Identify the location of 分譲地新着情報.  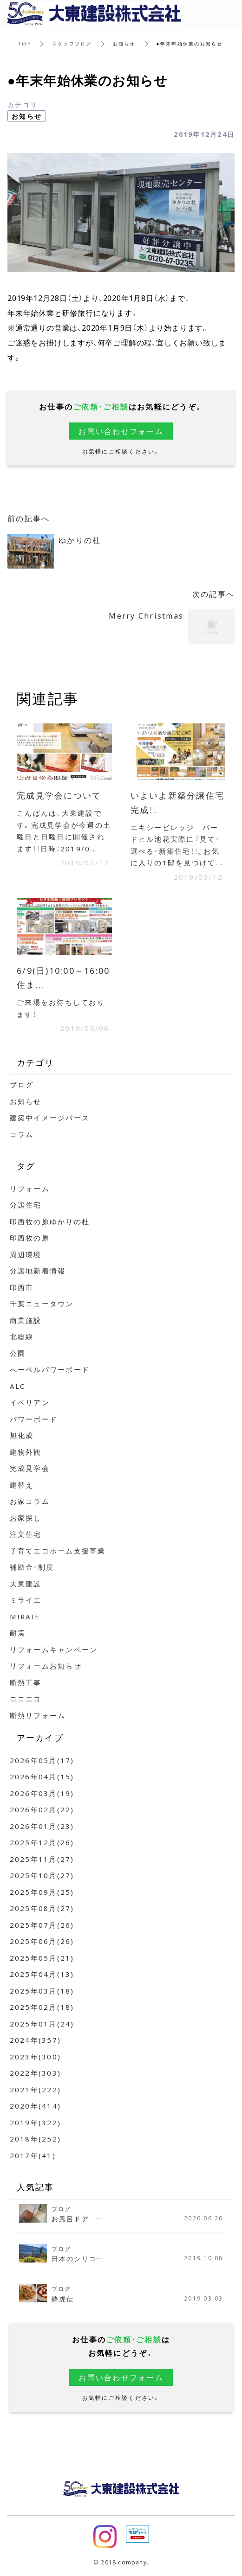
(38, 1271).